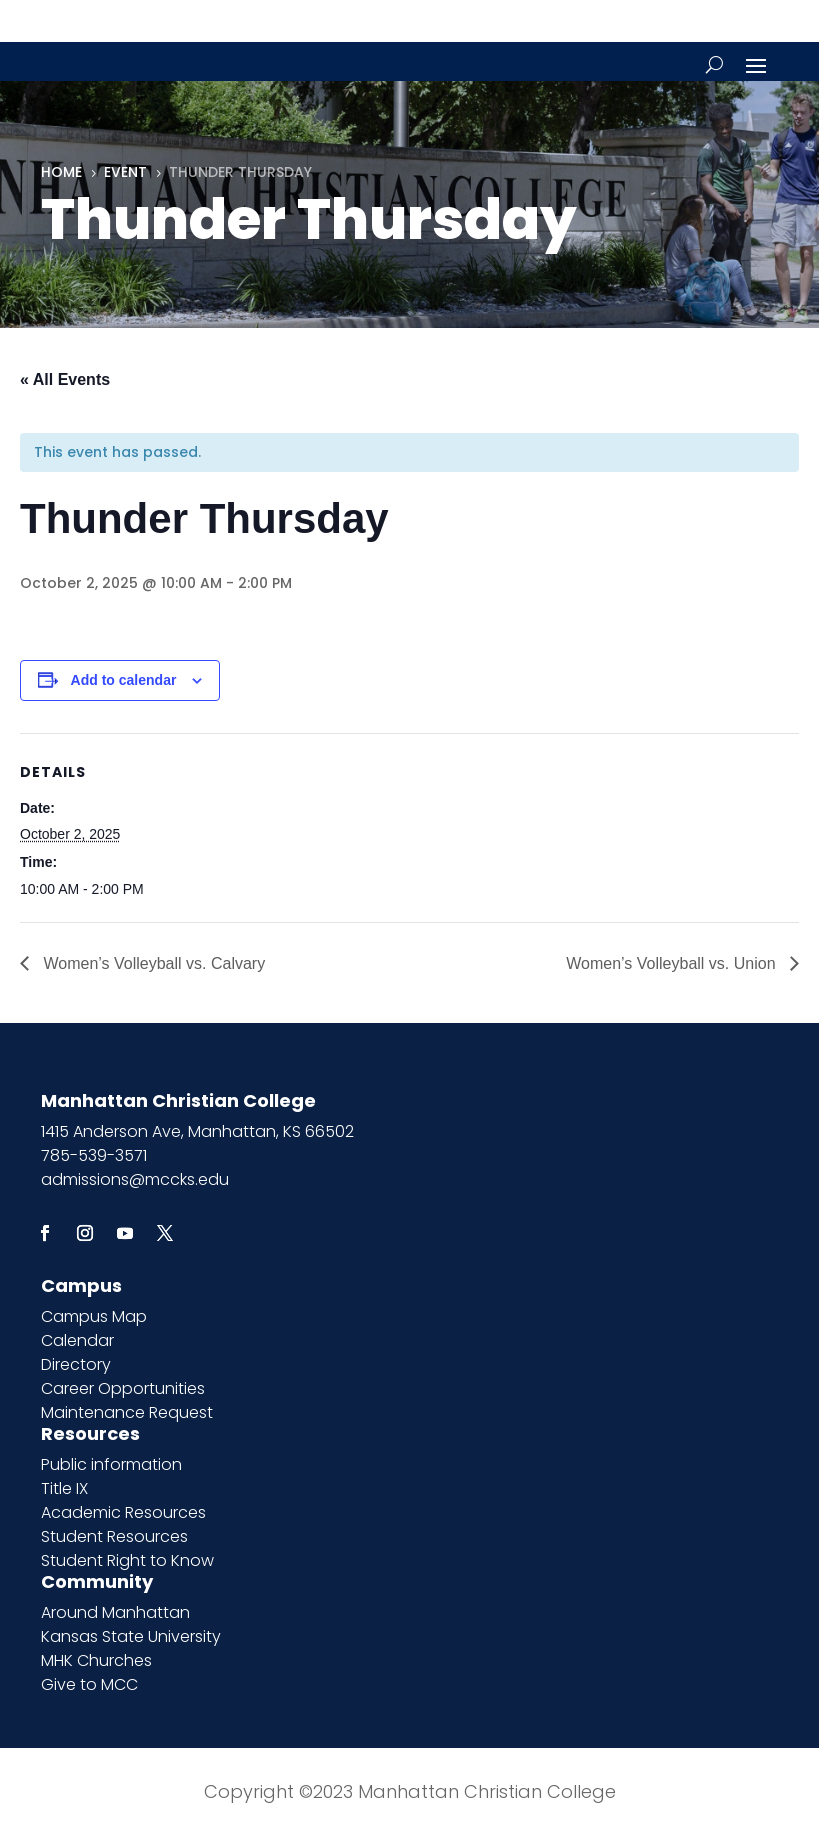 Image resolution: width=819 pixels, height=1835 pixels. Describe the element at coordinates (115, 1612) in the screenshot. I see `Around Manhattan` at that location.